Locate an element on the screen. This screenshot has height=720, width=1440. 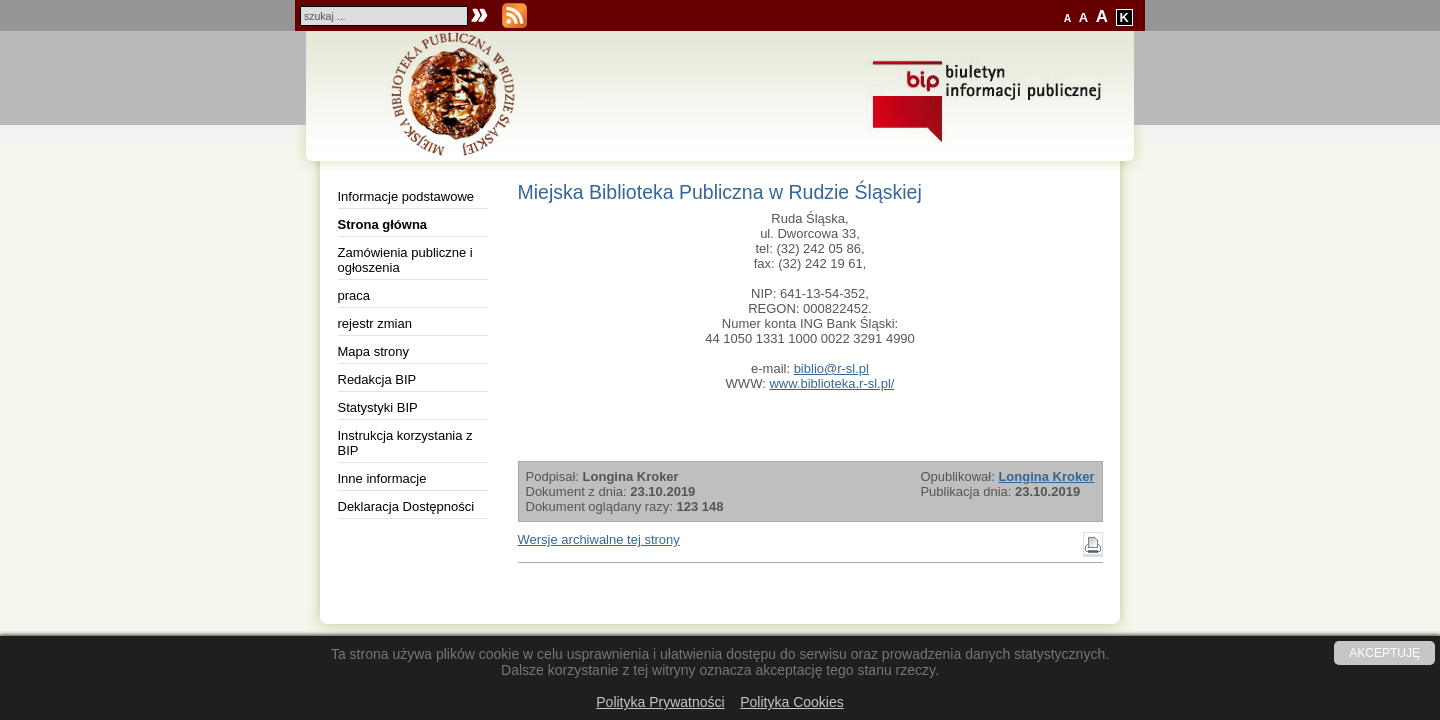
rejestr zmian is located at coordinates (375, 323).